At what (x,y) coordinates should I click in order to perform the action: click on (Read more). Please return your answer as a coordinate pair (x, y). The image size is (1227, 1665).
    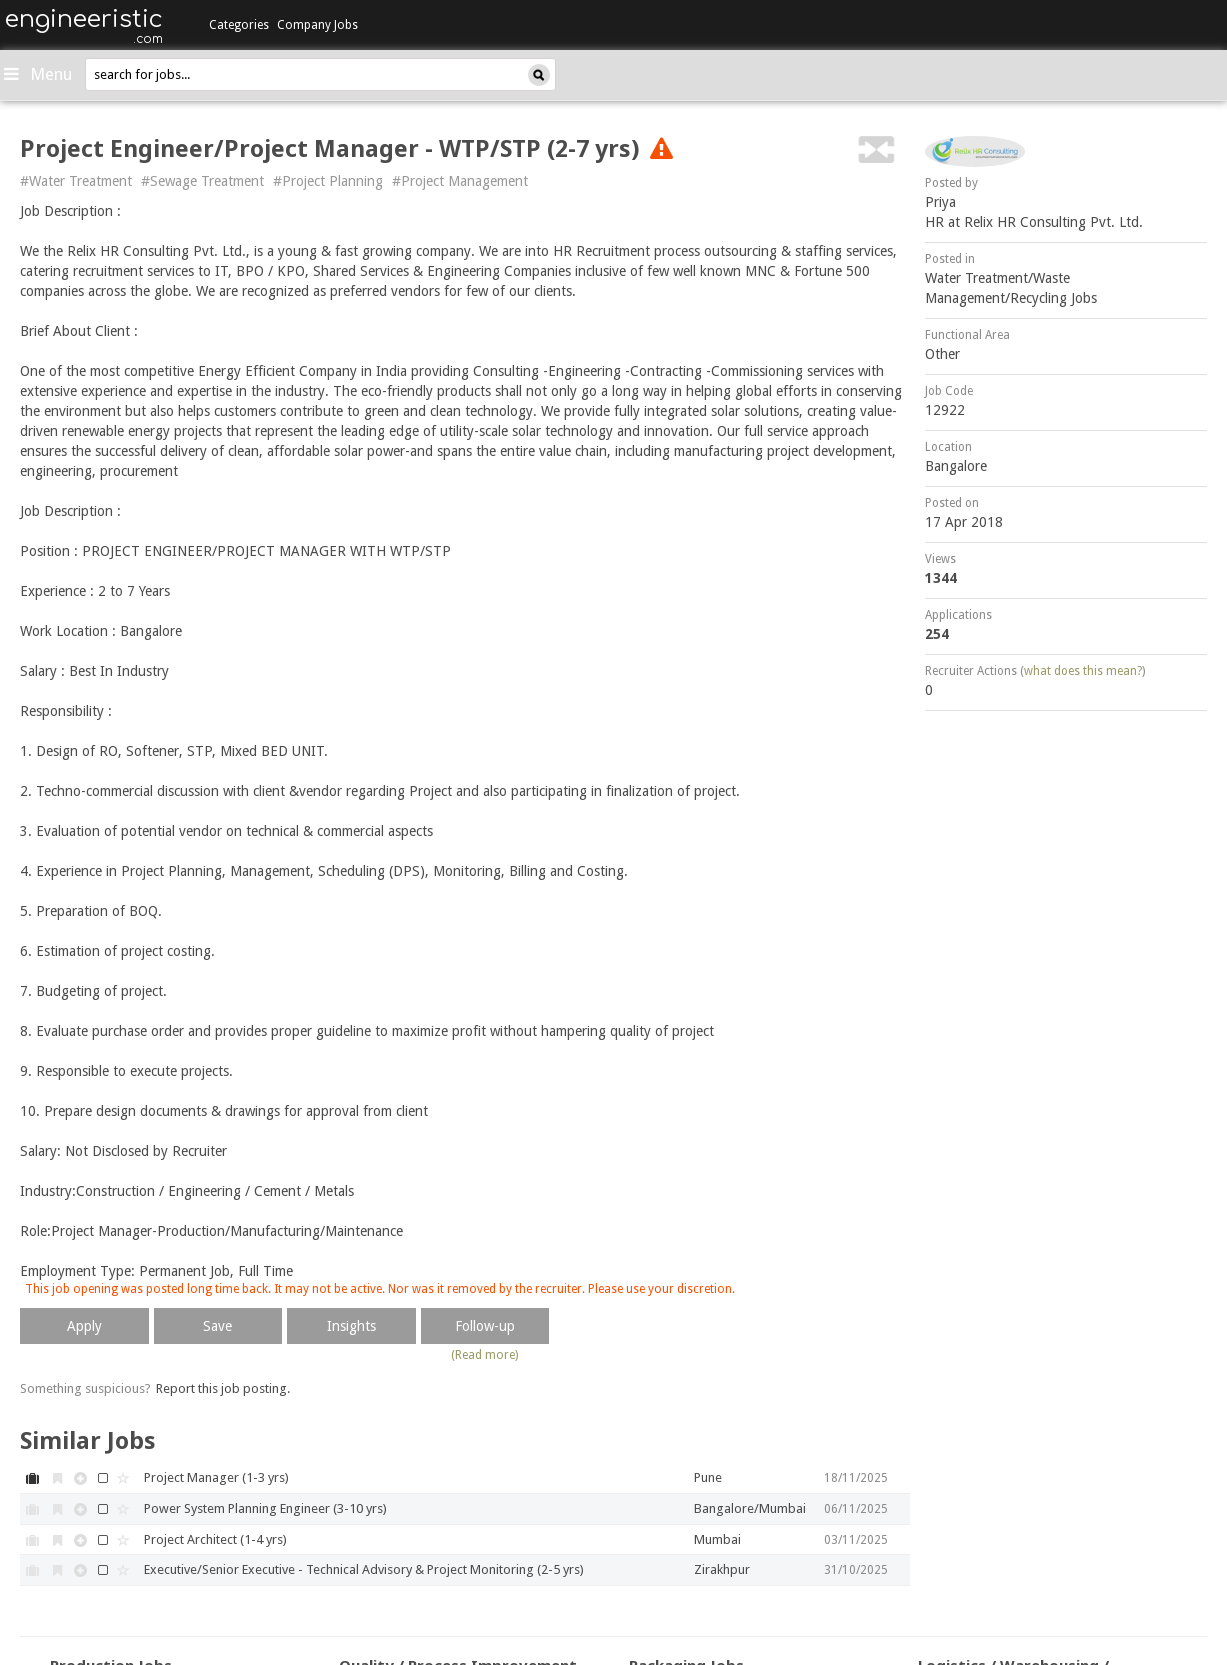
    Looking at the image, I should click on (484, 1355).